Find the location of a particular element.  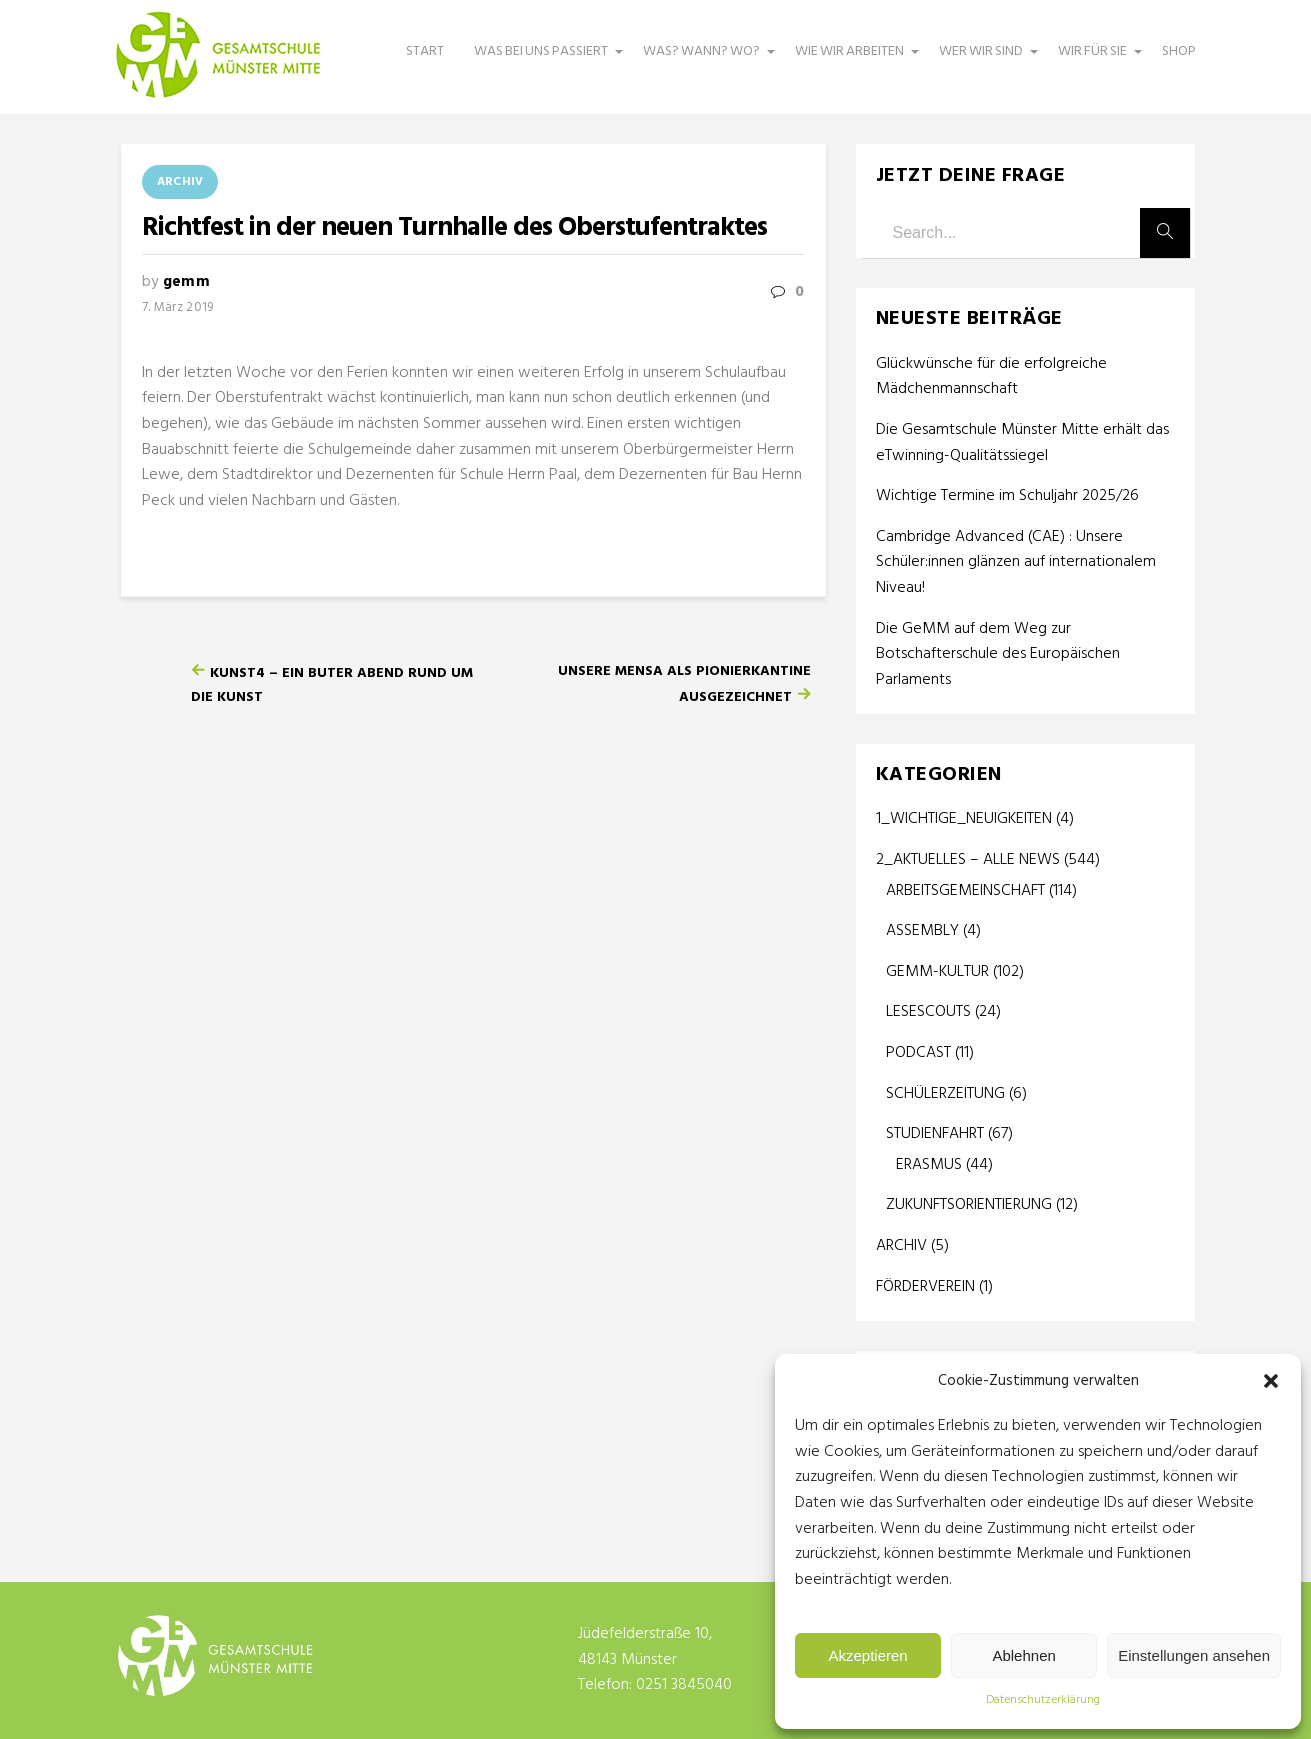

LESESCOUTS is located at coordinates (928, 1012).